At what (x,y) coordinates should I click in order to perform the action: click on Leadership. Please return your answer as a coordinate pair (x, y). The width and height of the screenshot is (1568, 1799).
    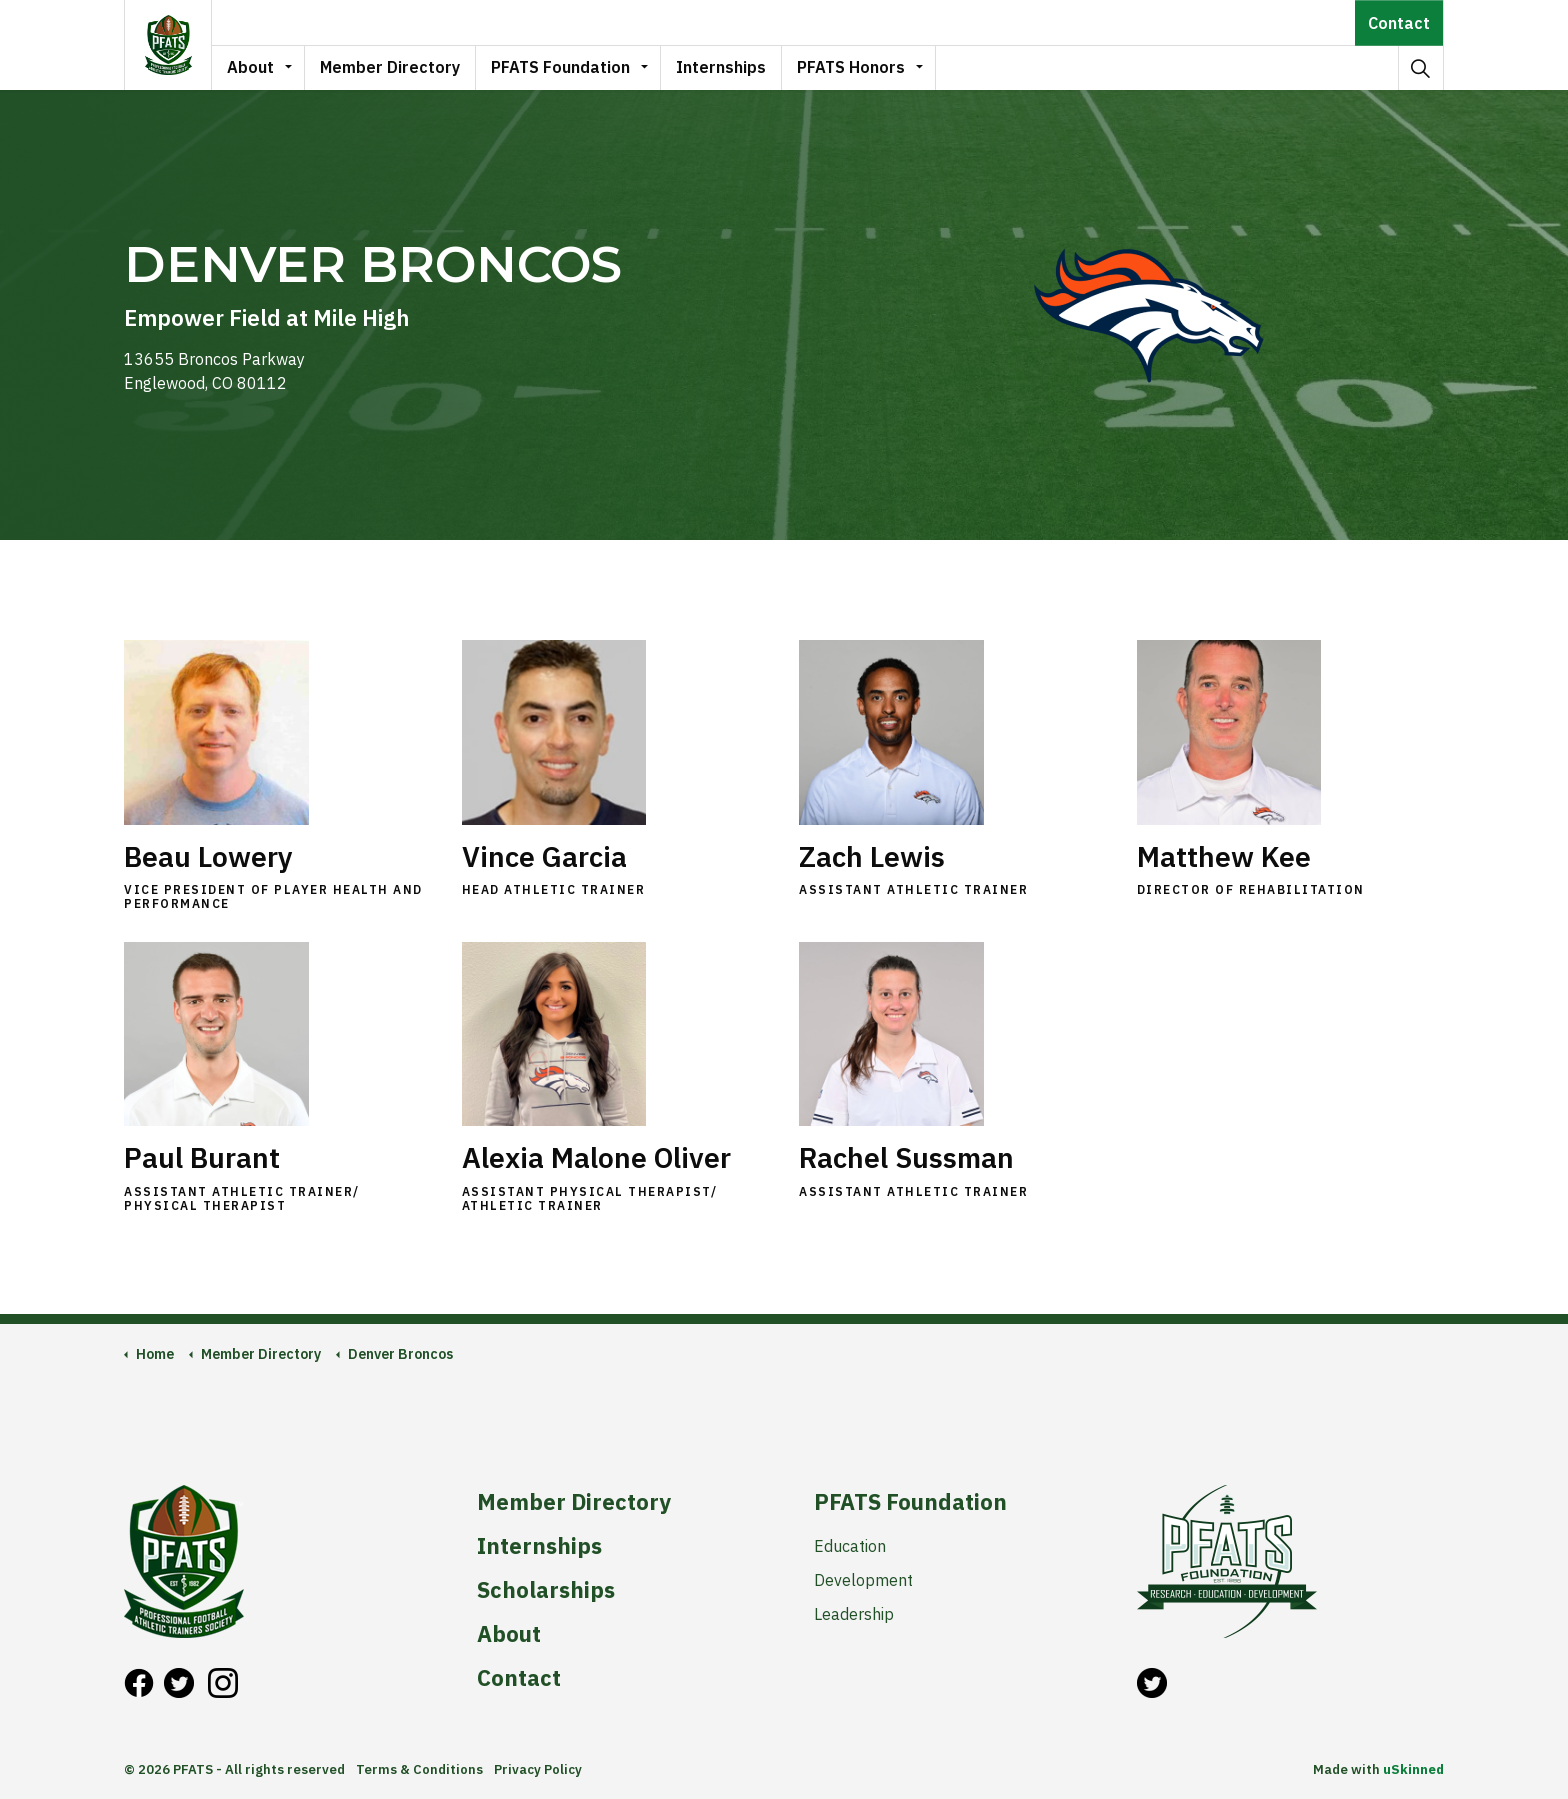
    Looking at the image, I should click on (854, 1614).